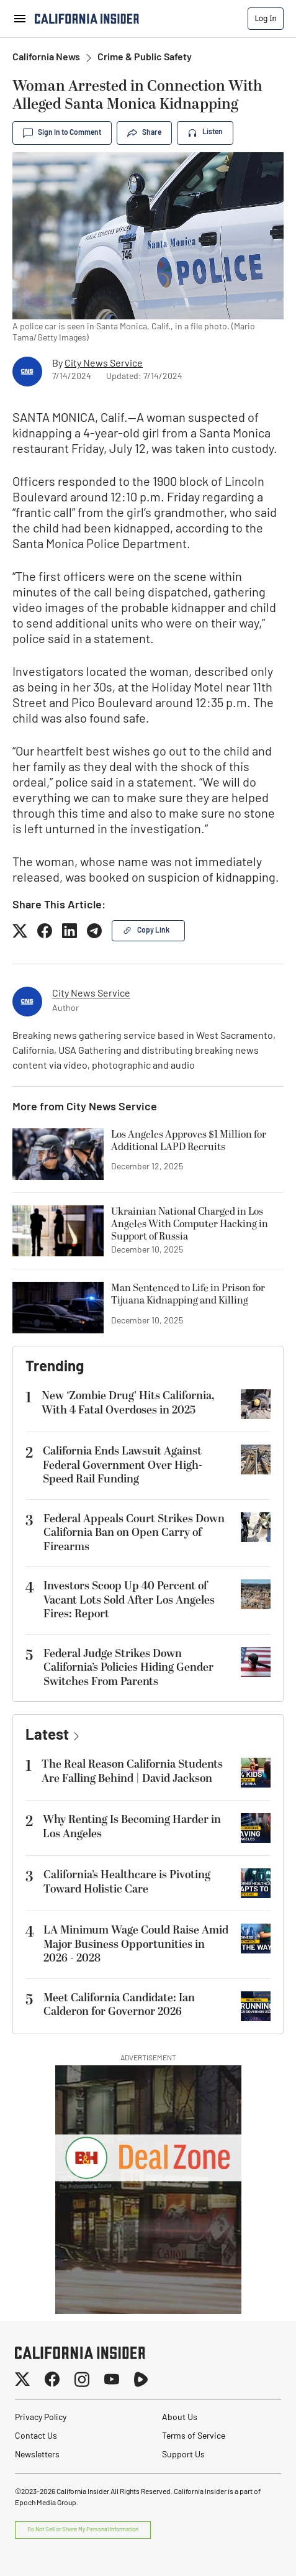 This screenshot has height=2576, width=296. I want to click on Federal Judge Strikes Down California’s Policies Hiding Gender Switches From Parents, so click(128, 1667).